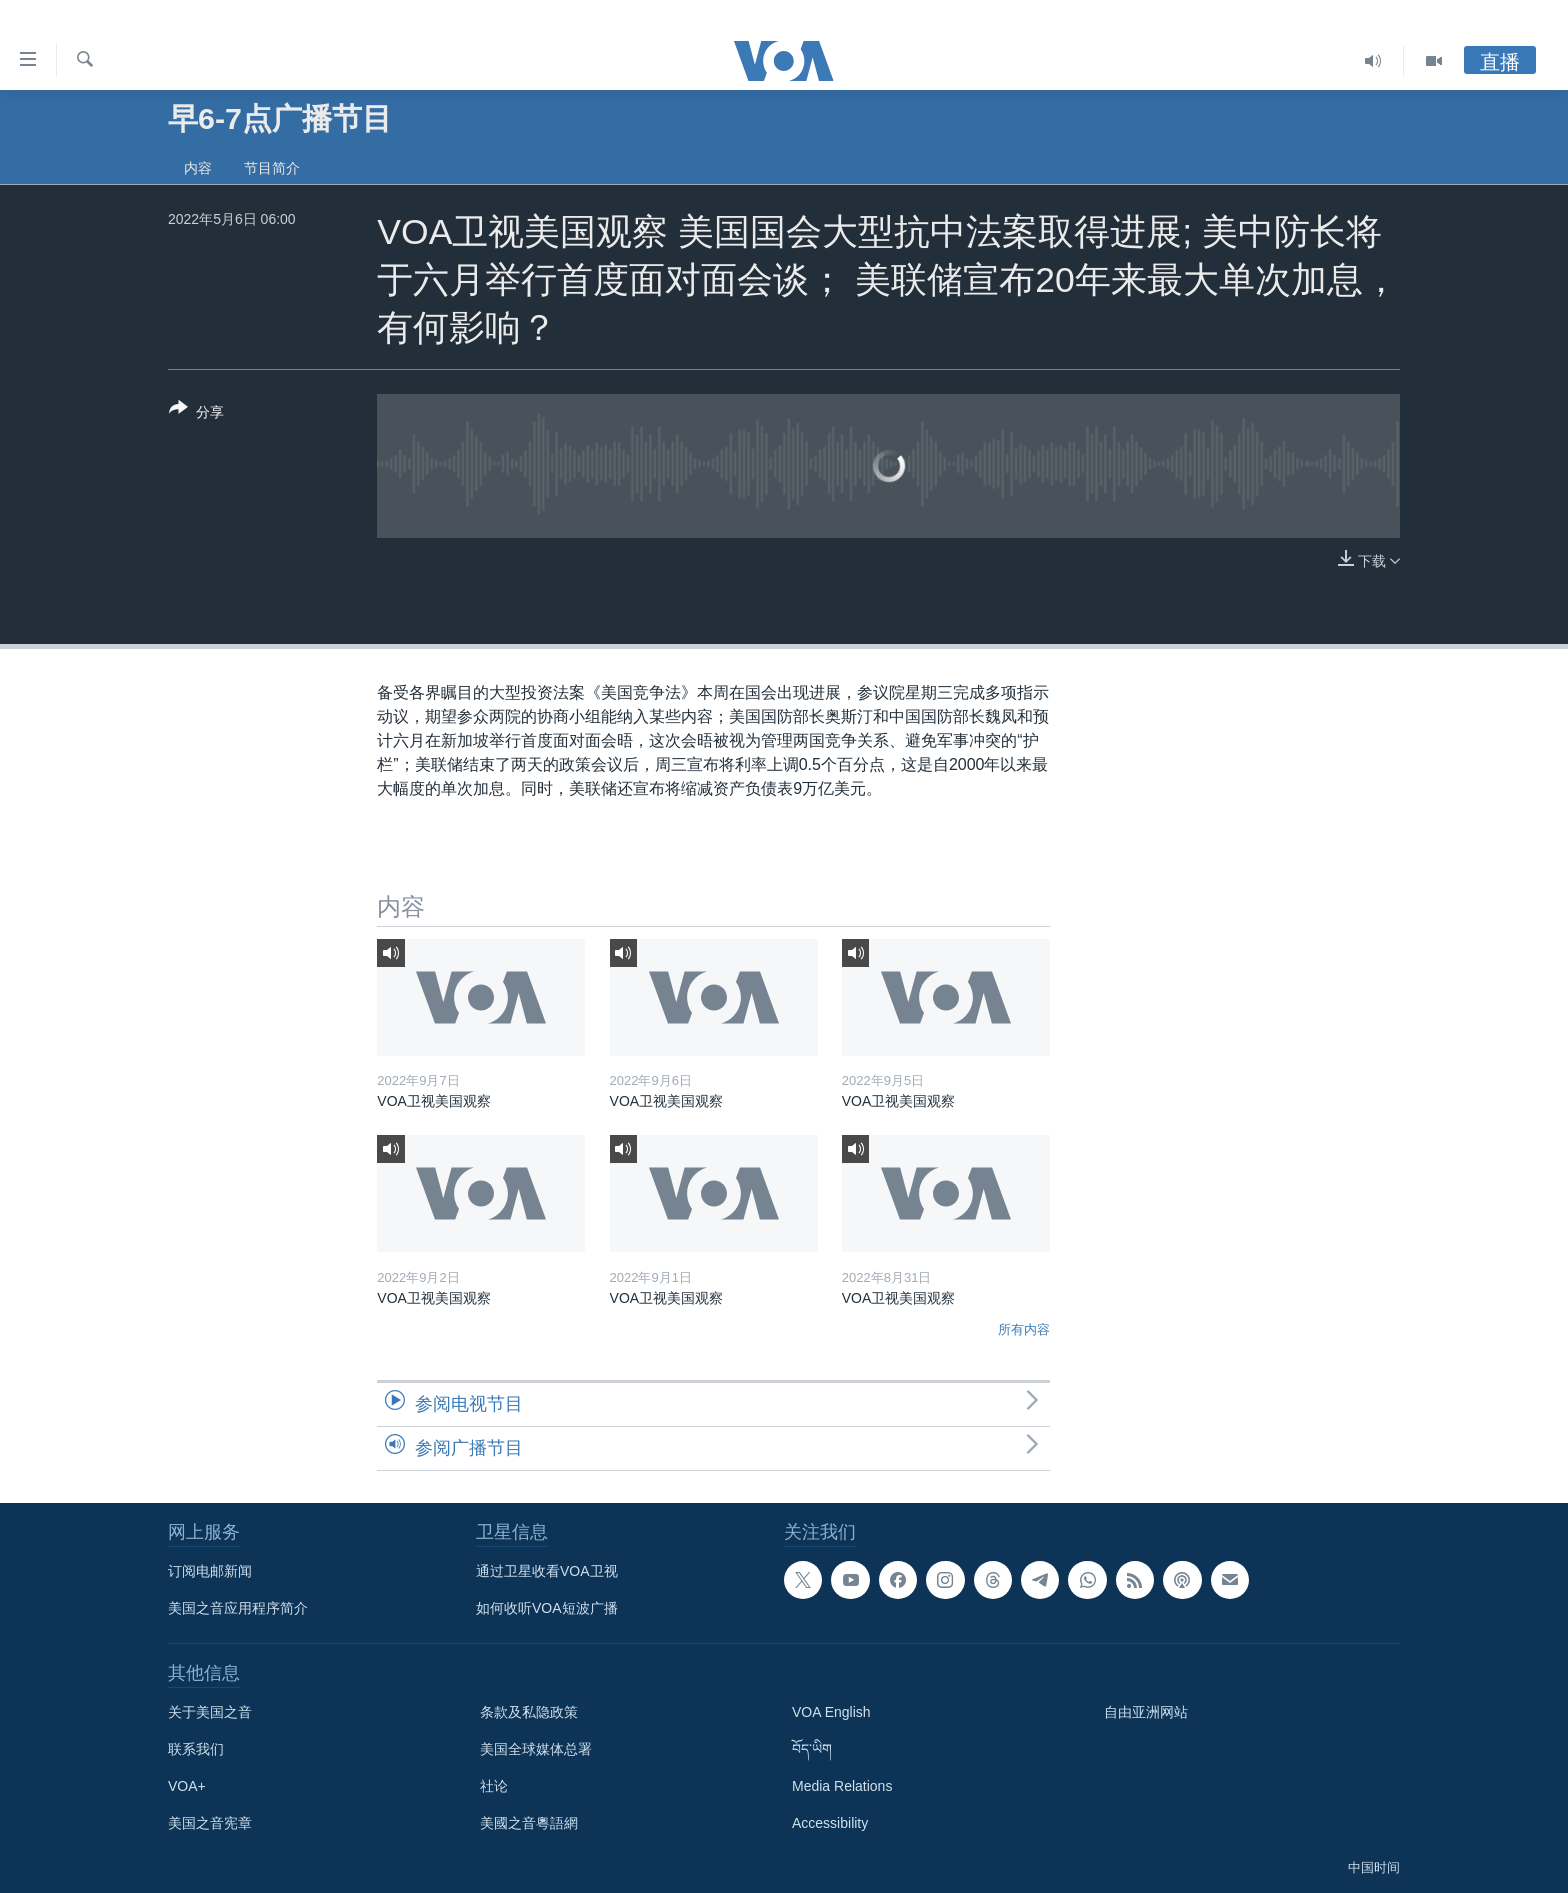 Image resolution: width=1568 pixels, height=1893 pixels. Describe the element at coordinates (210, 1571) in the screenshot. I see `订阅电邮新闻` at that location.